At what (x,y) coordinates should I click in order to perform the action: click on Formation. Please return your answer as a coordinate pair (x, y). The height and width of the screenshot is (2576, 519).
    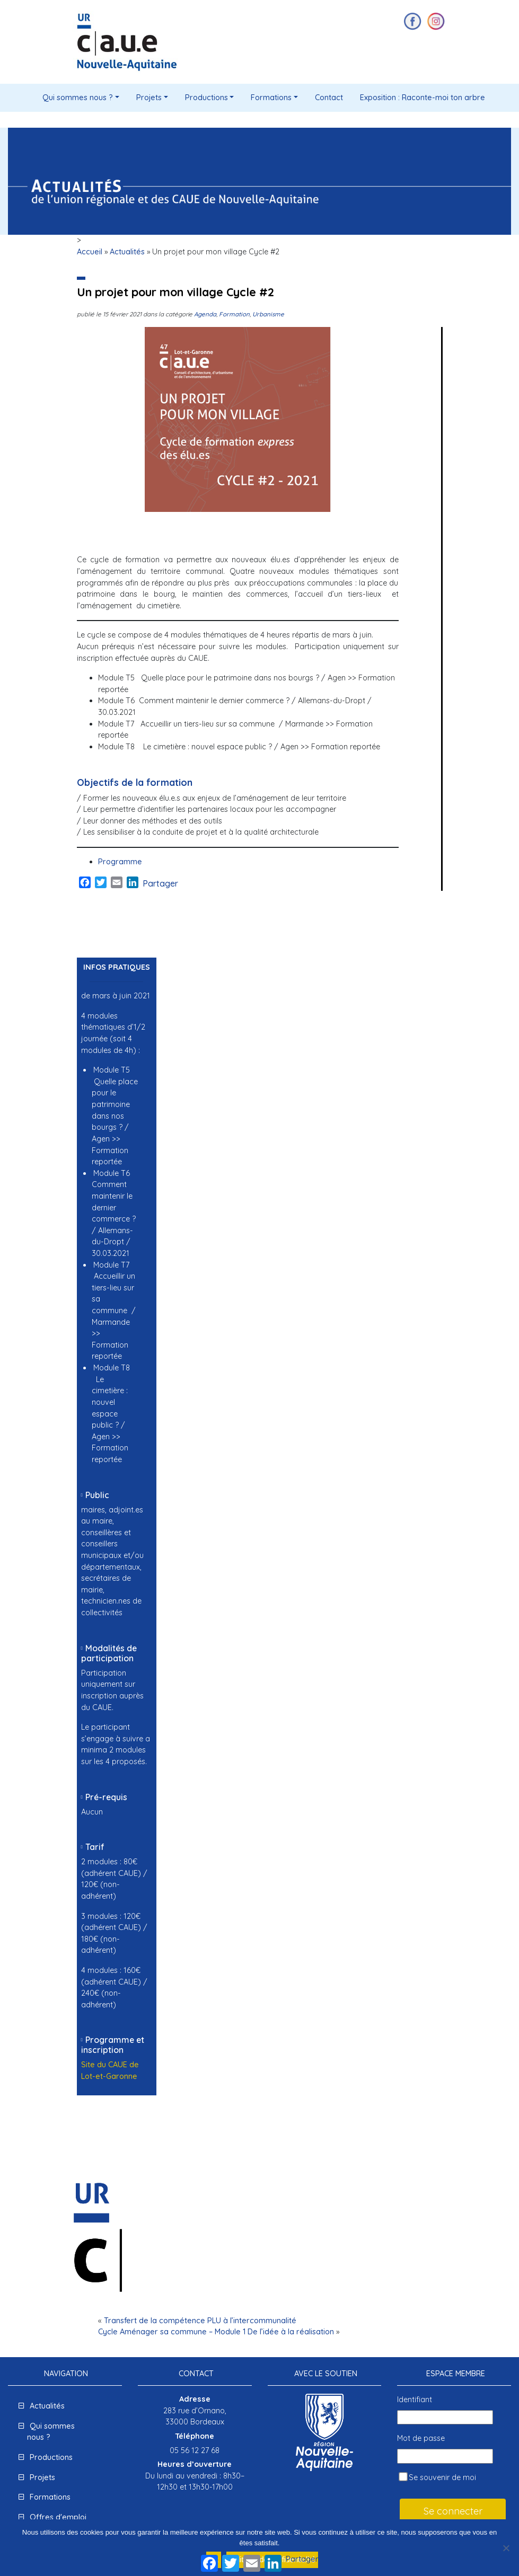
    Looking at the image, I should click on (234, 314).